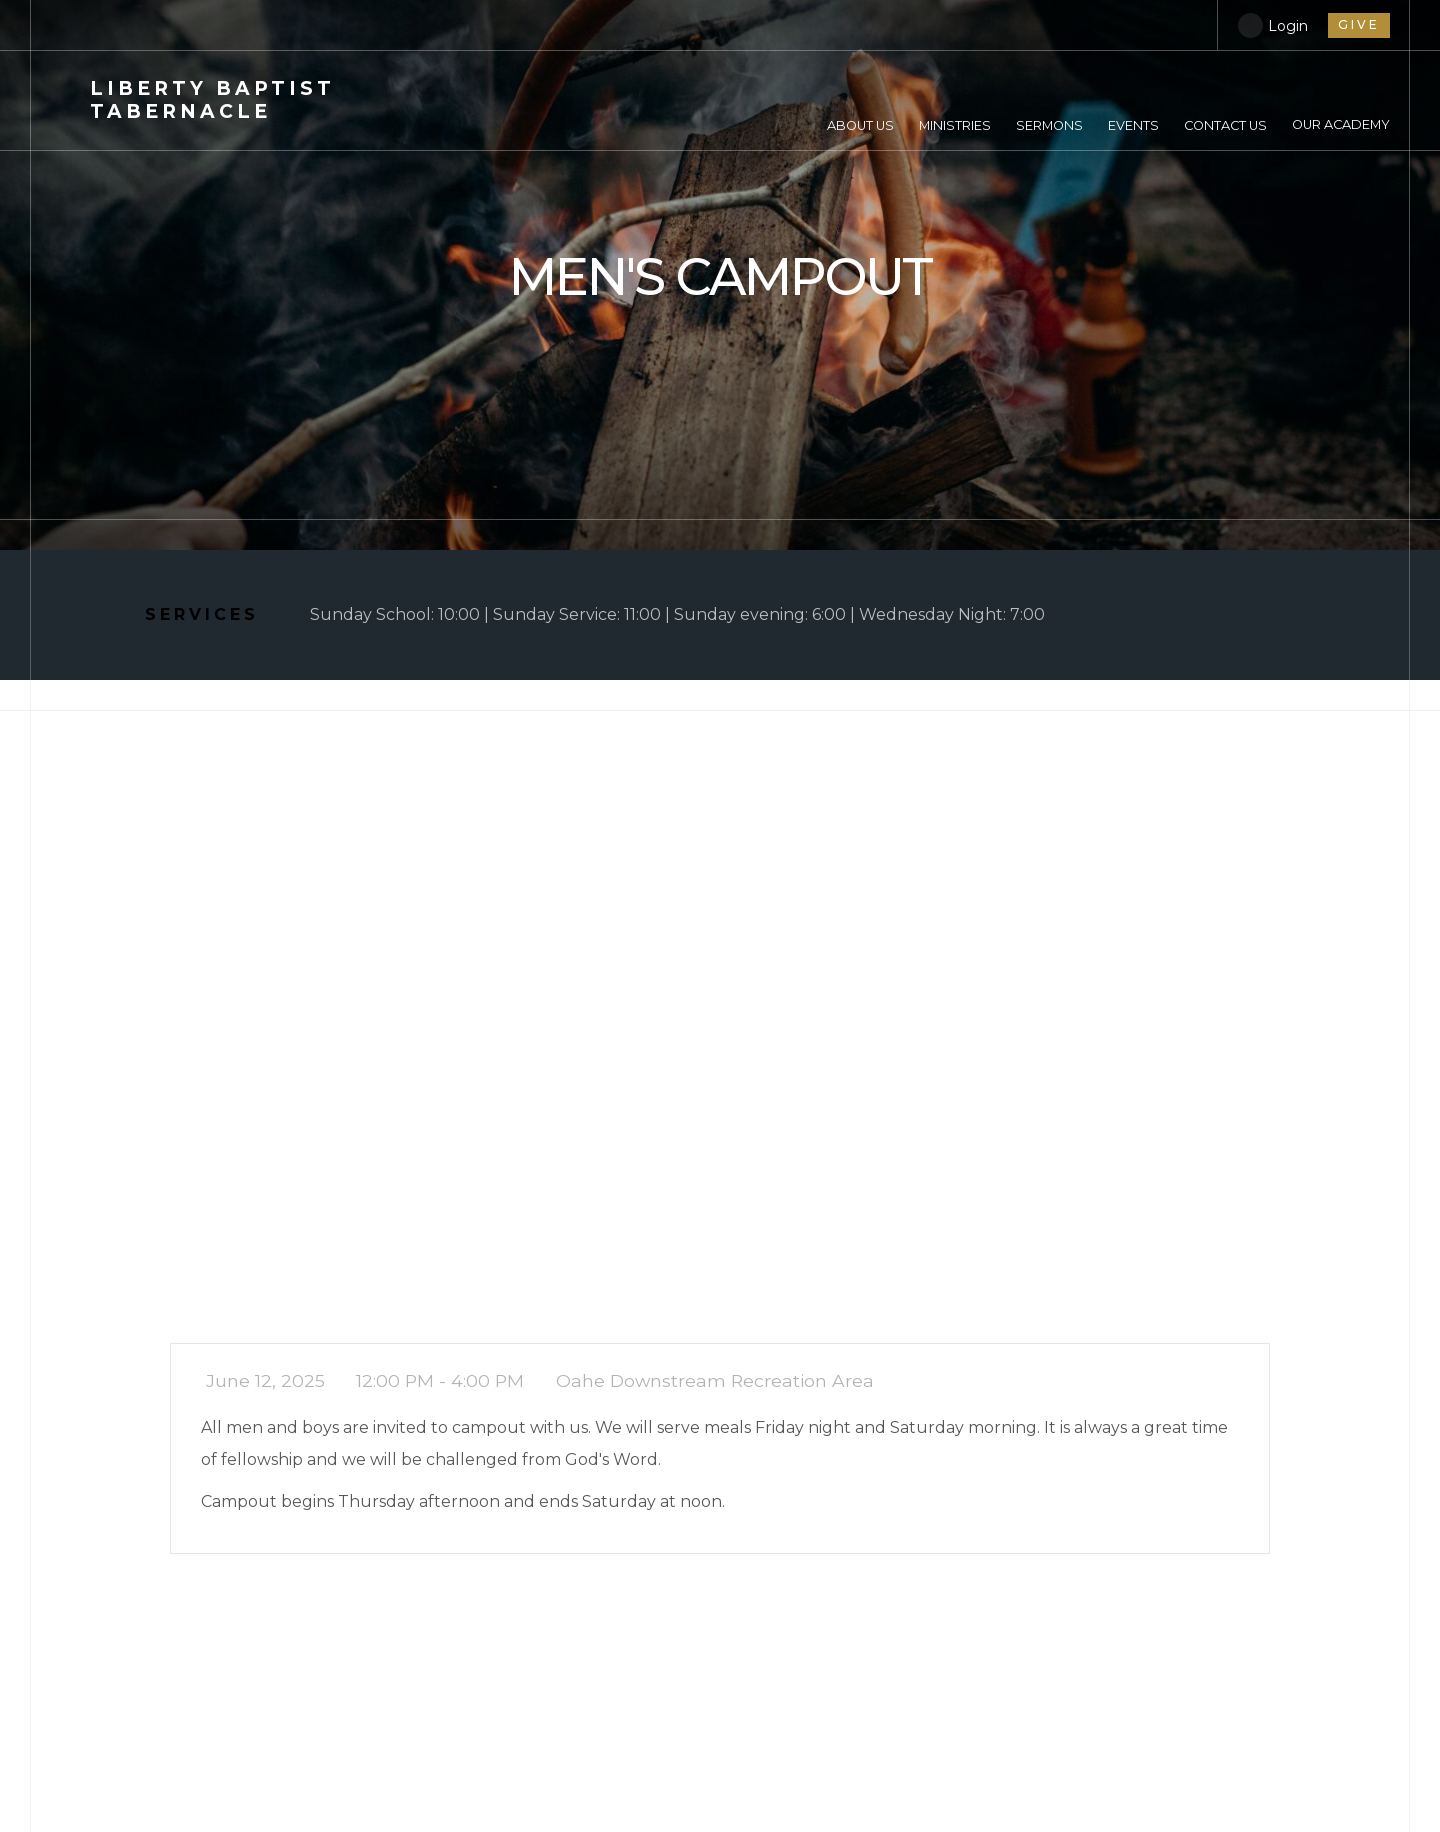  I want to click on Baptist Tabernacle, so click(212, 100).